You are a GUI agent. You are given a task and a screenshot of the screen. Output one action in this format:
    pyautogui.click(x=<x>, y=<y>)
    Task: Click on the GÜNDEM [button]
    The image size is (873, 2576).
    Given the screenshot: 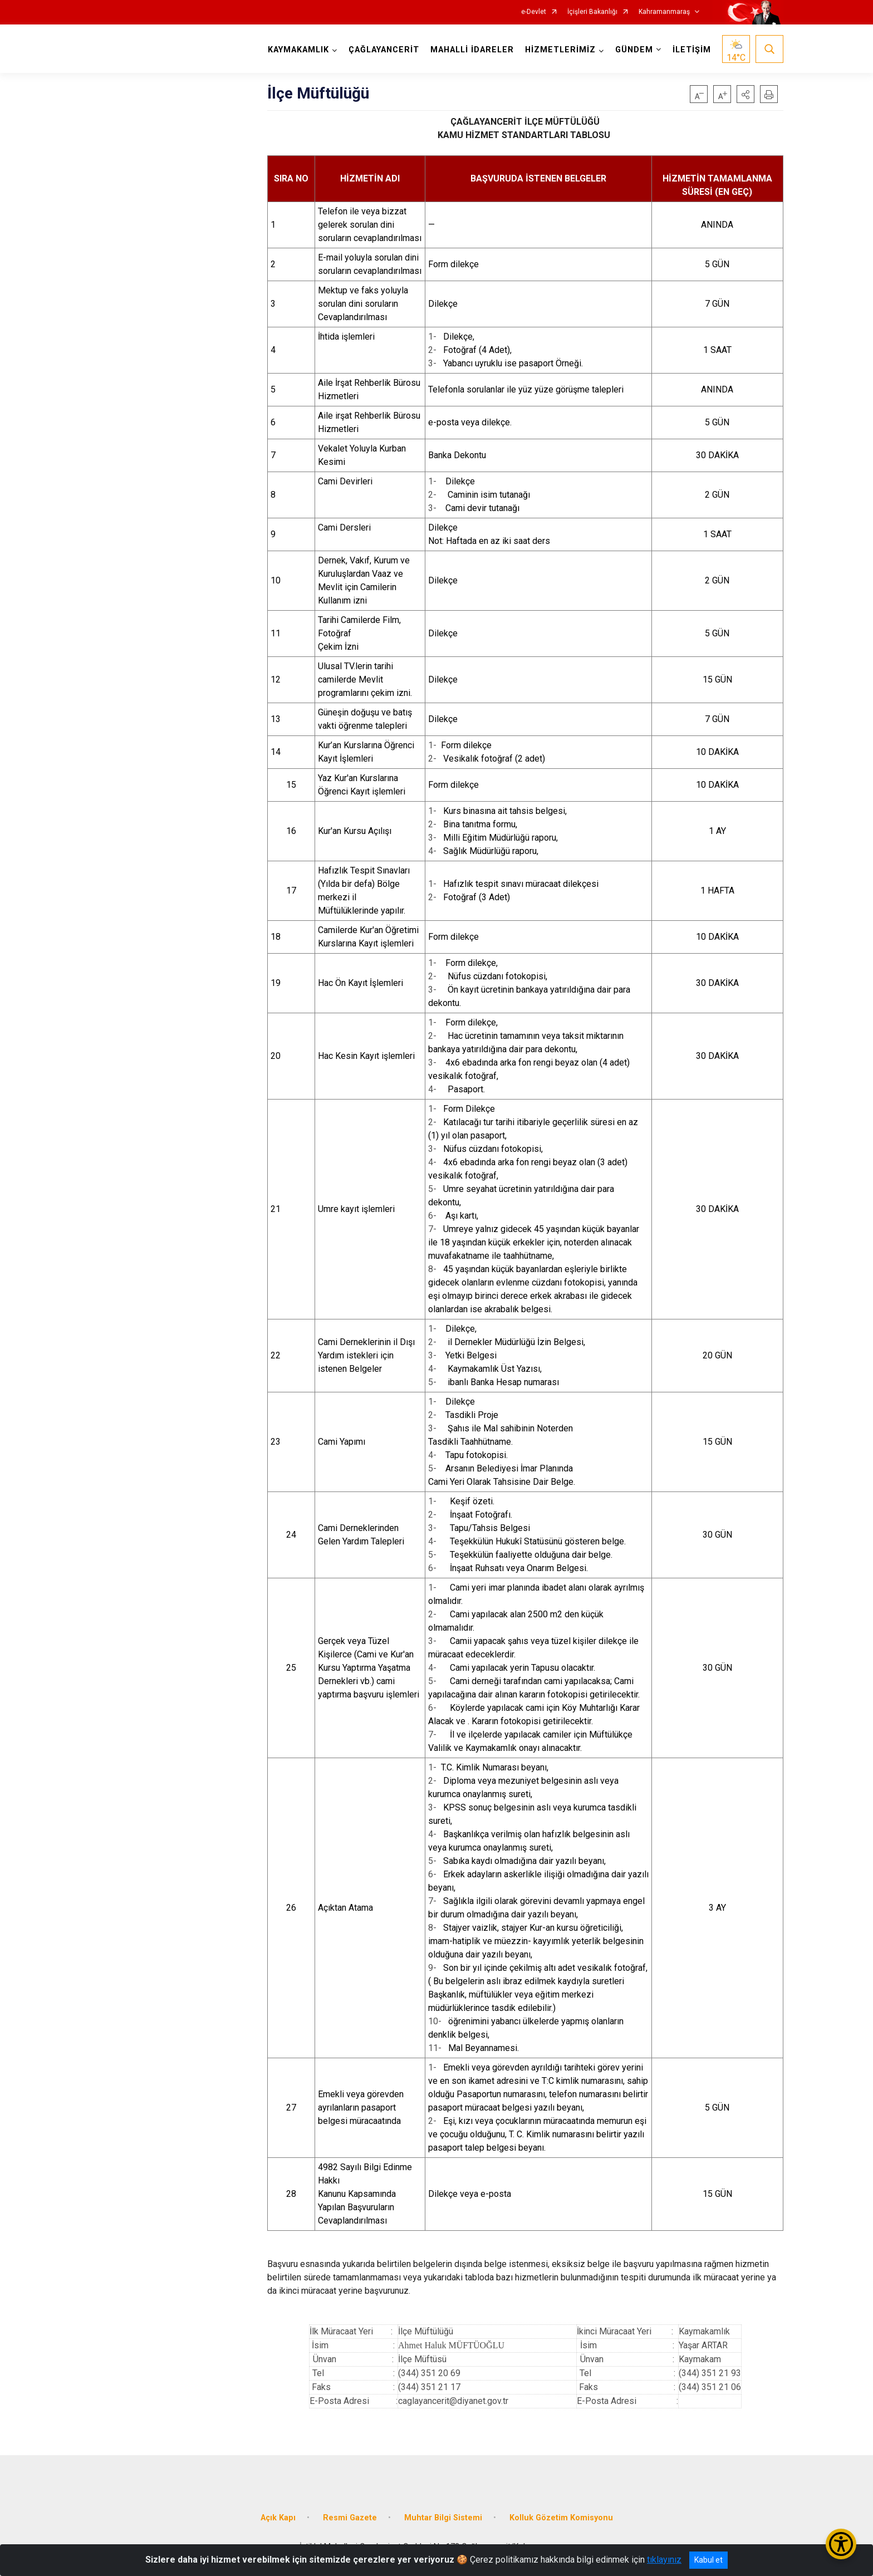 What is the action you would take?
    pyautogui.click(x=634, y=50)
    